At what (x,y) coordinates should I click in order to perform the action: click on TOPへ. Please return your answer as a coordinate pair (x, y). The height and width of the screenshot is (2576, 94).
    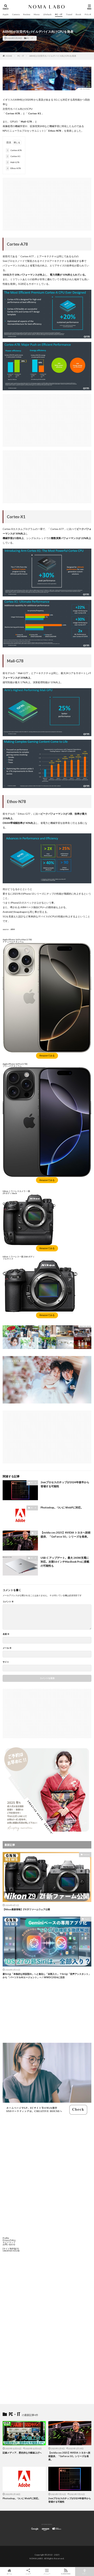
    Looking at the image, I should click on (84, 2572).